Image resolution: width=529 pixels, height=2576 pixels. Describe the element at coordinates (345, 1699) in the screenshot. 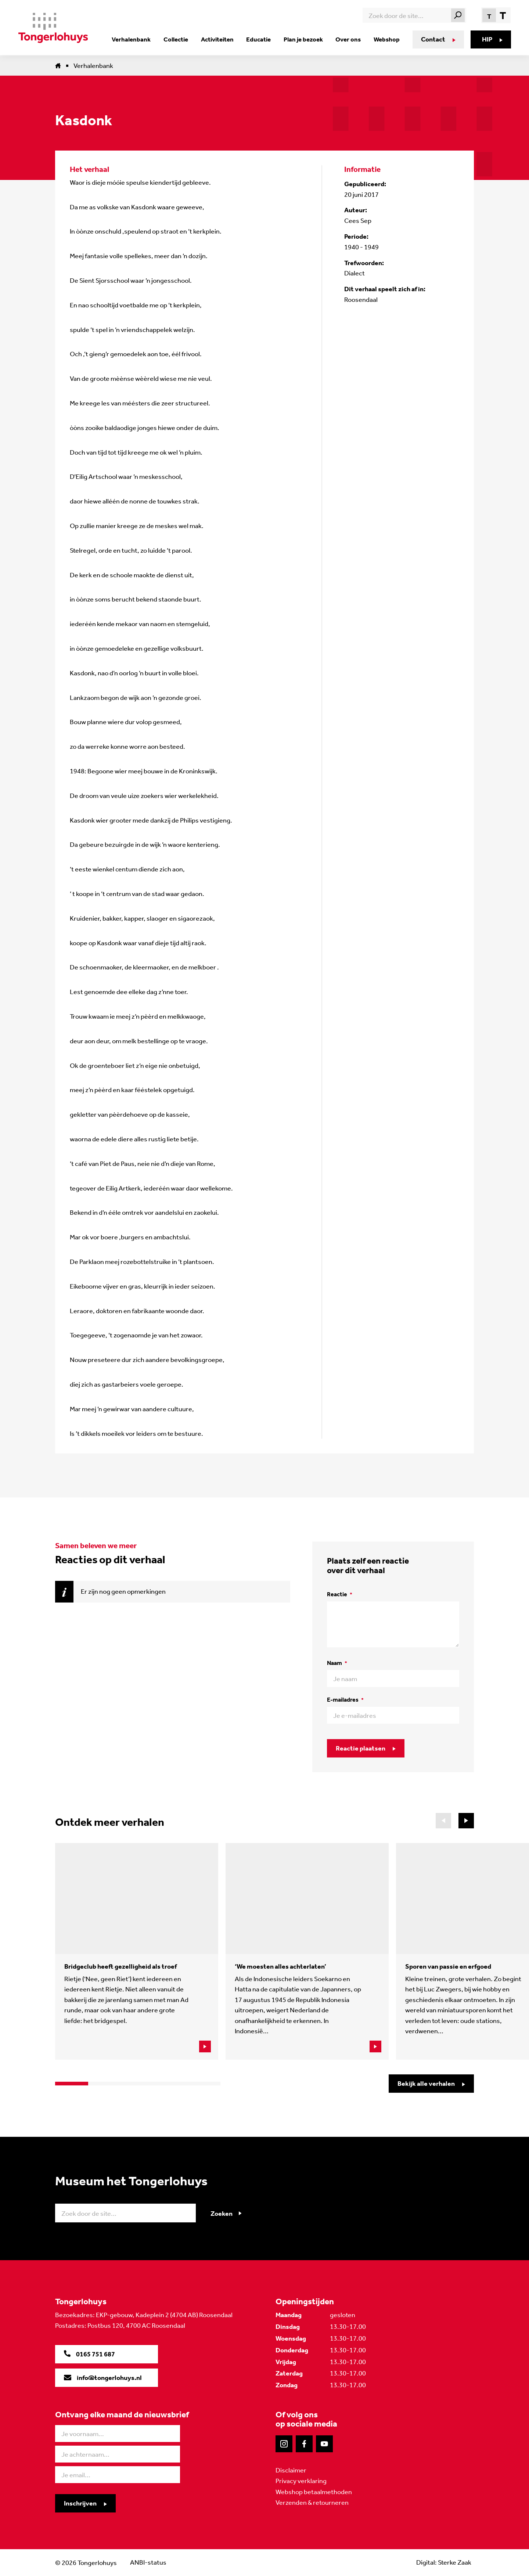

I see `E-mailadres` at that location.